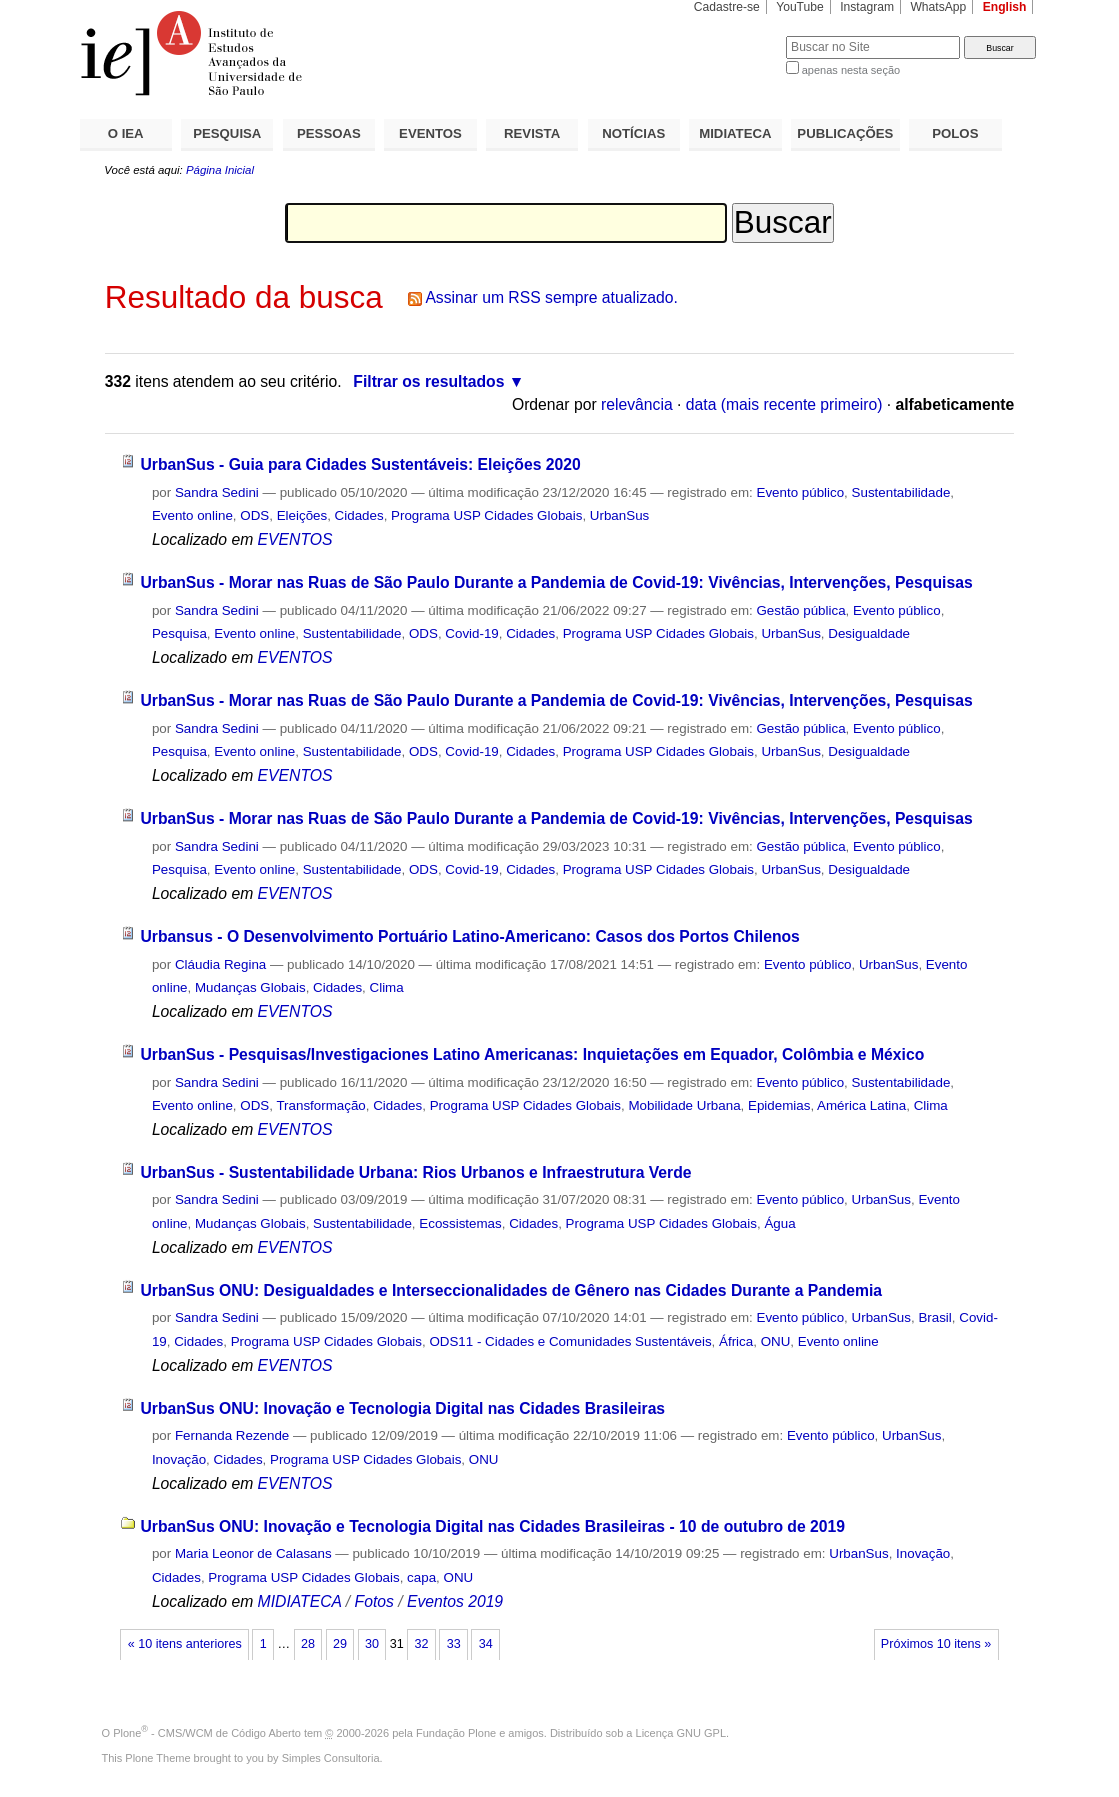 Image resolution: width=1119 pixels, height=1797 pixels. Describe the element at coordinates (422, 1644) in the screenshot. I see `32` at that location.